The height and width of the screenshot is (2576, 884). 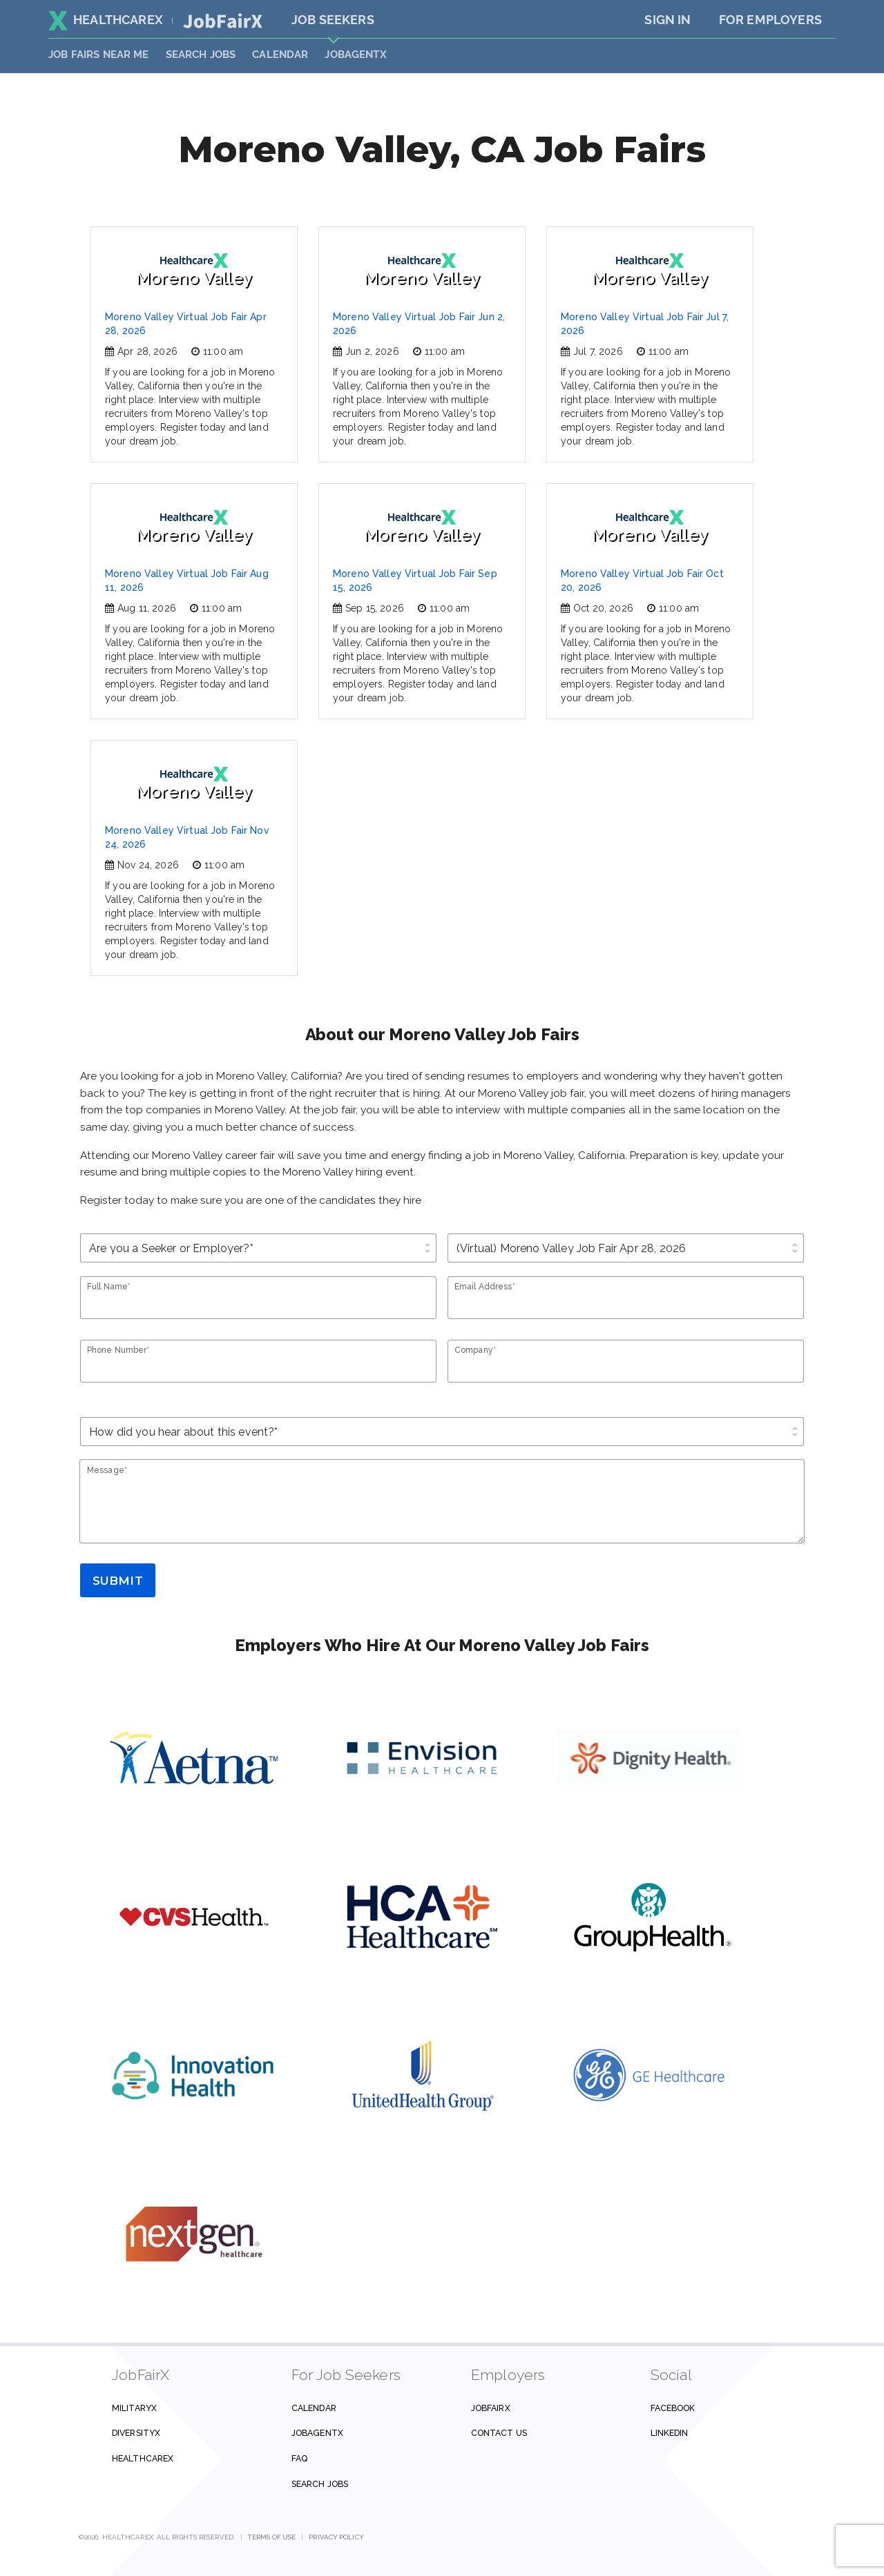 What do you see at coordinates (770, 19) in the screenshot?
I see `For Employers` at bounding box center [770, 19].